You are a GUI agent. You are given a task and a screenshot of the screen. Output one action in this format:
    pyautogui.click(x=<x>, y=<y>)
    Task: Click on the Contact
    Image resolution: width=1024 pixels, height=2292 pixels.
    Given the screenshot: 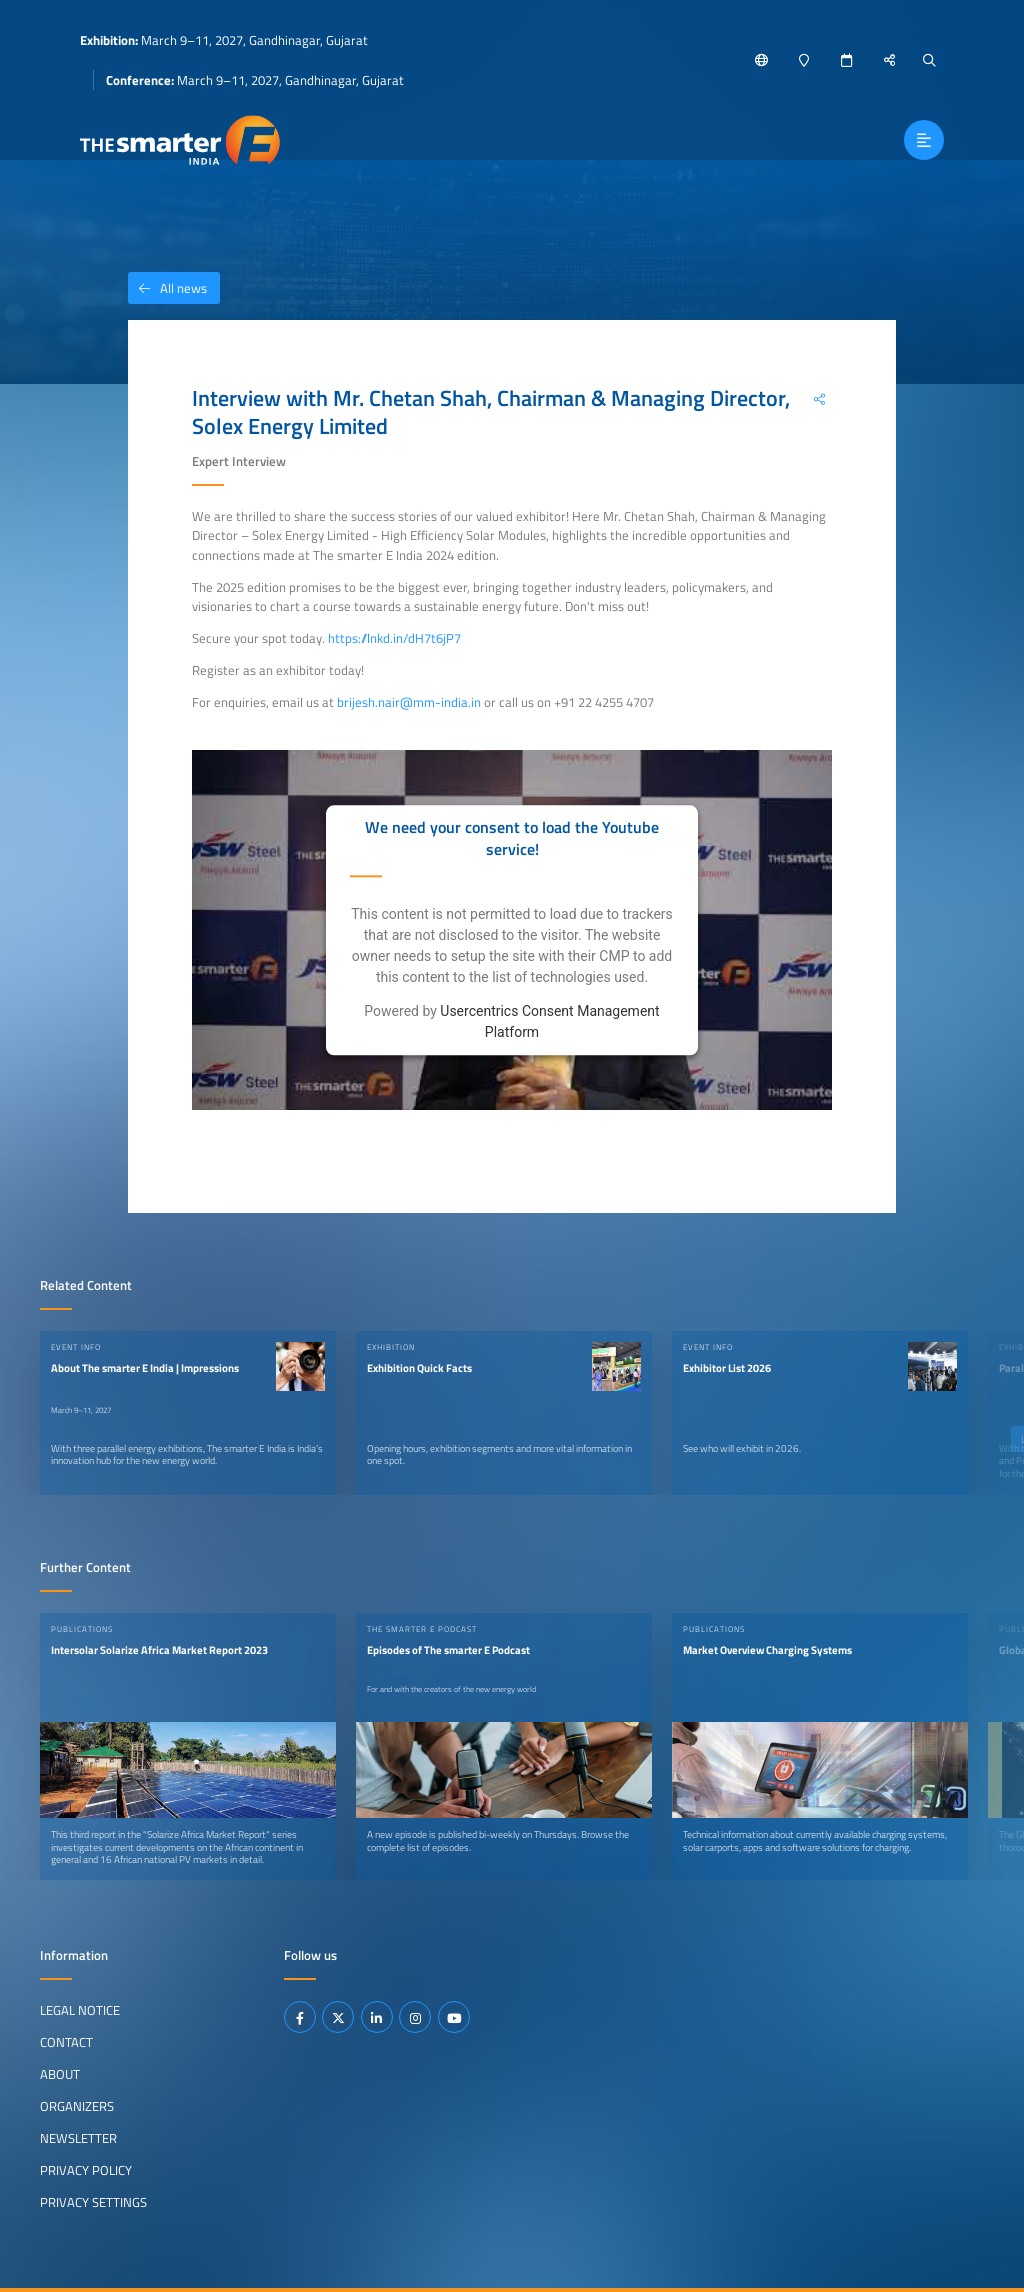 What is the action you would take?
    pyautogui.click(x=66, y=2042)
    